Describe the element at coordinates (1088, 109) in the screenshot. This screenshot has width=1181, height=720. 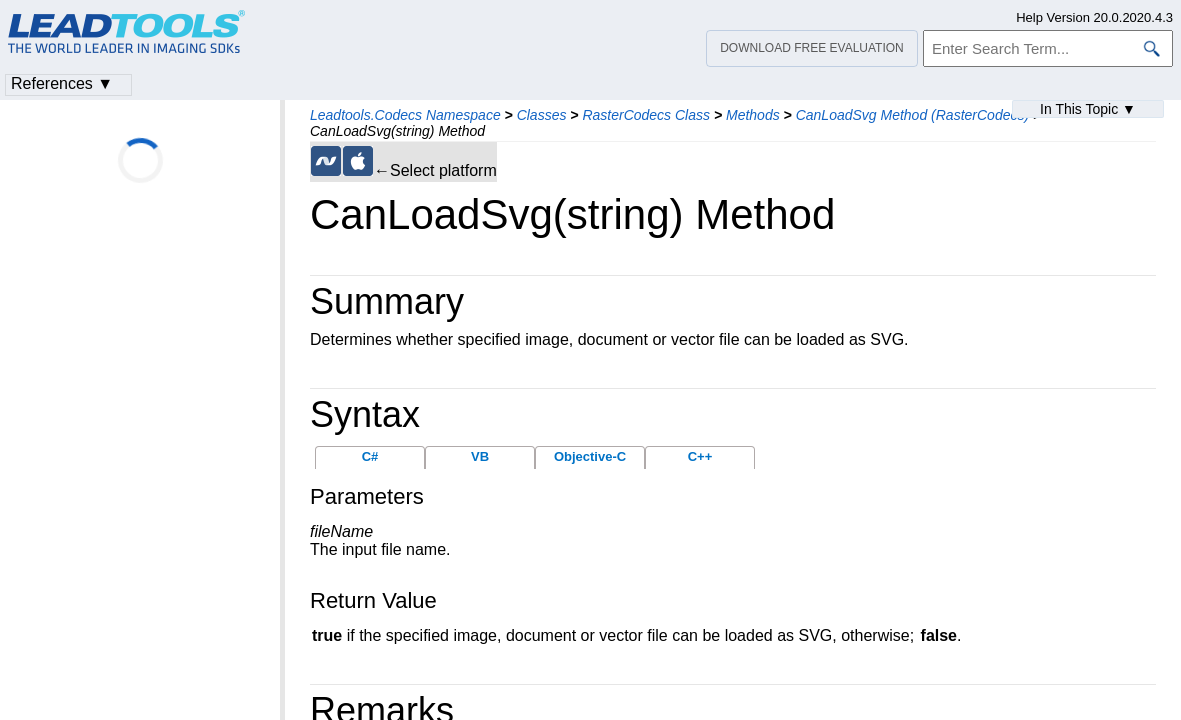
I see `In This Topic ▼` at that location.